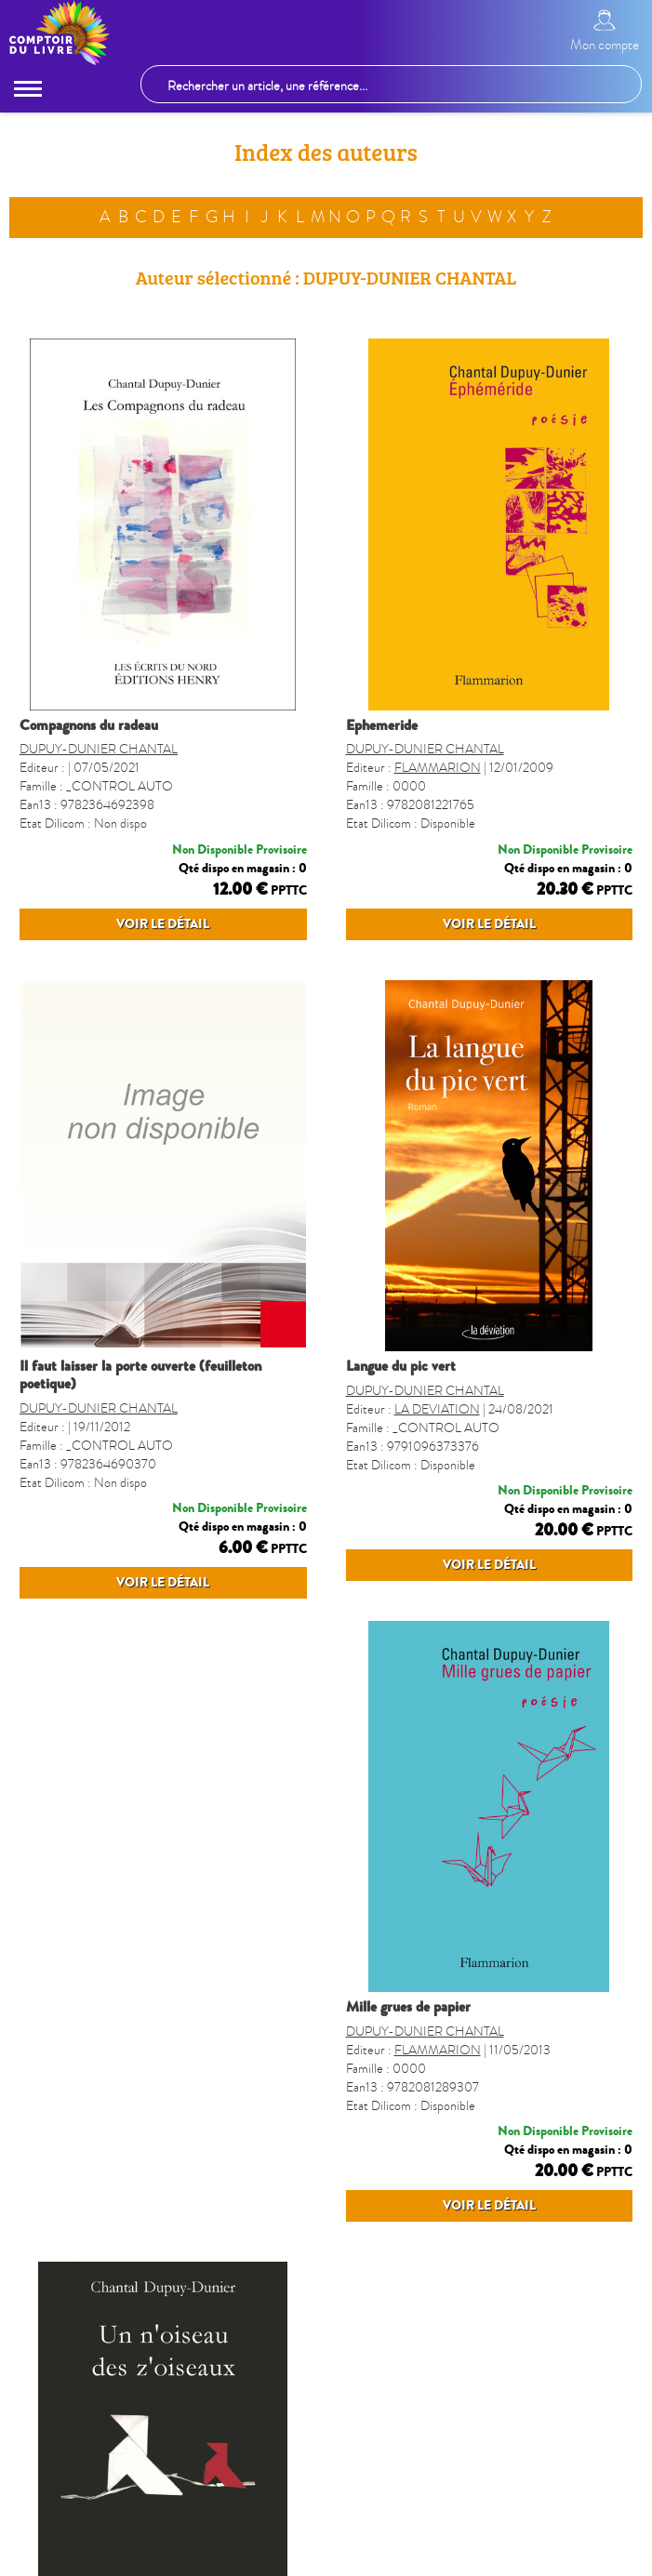 The width and height of the screenshot is (652, 2576). Describe the element at coordinates (401, 1402) in the screenshot. I see `LANGUE DU PIC VERT` at that location.